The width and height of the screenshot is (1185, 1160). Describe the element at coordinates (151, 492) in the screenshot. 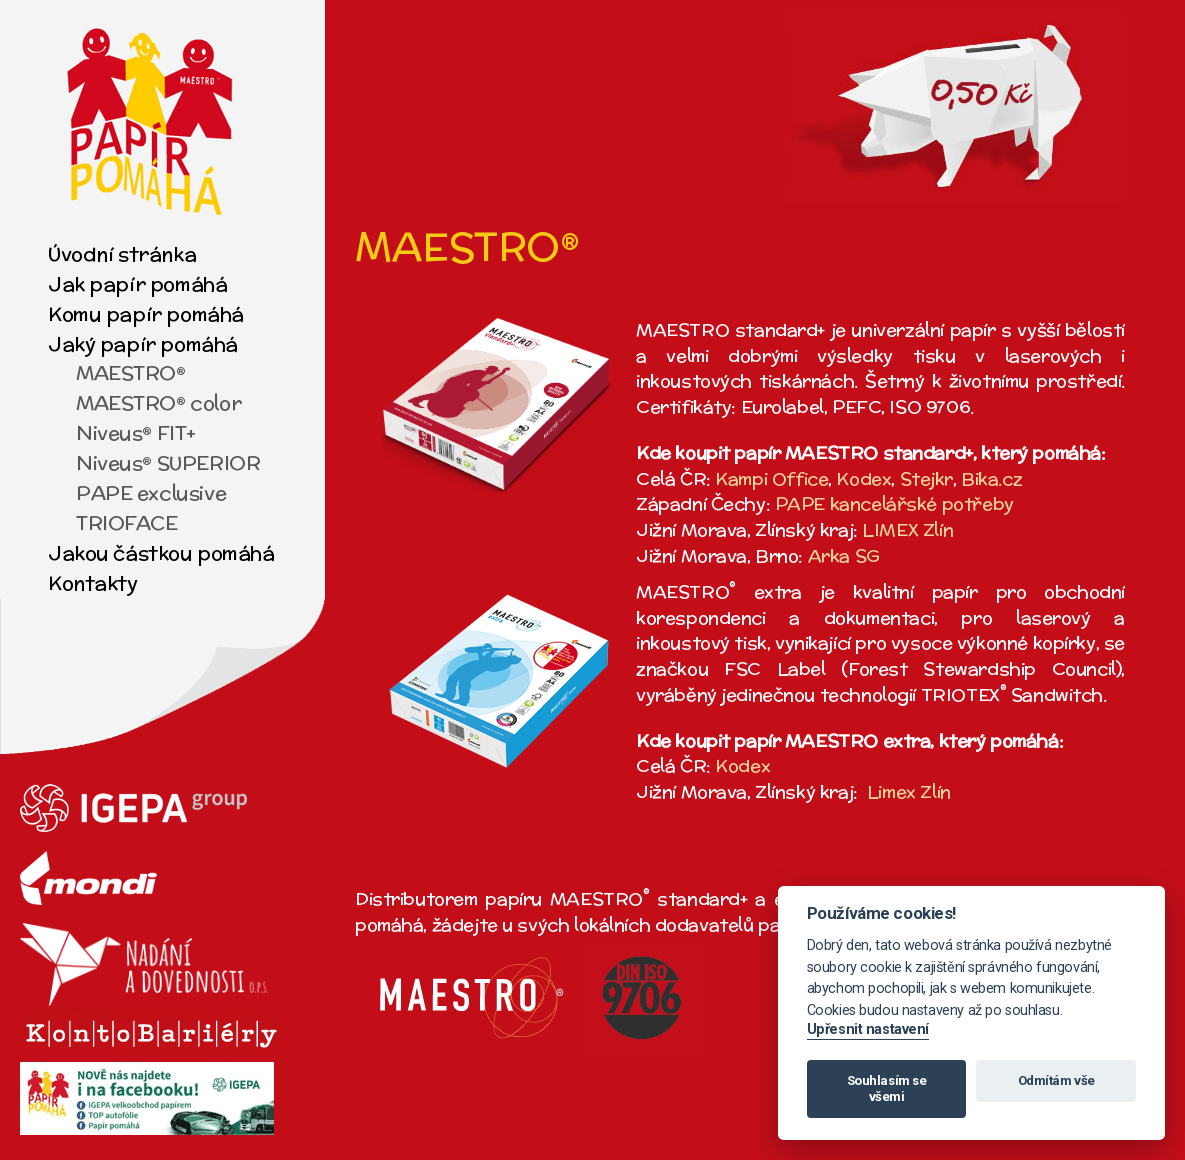

I see `PAPE exclusive` at that location.